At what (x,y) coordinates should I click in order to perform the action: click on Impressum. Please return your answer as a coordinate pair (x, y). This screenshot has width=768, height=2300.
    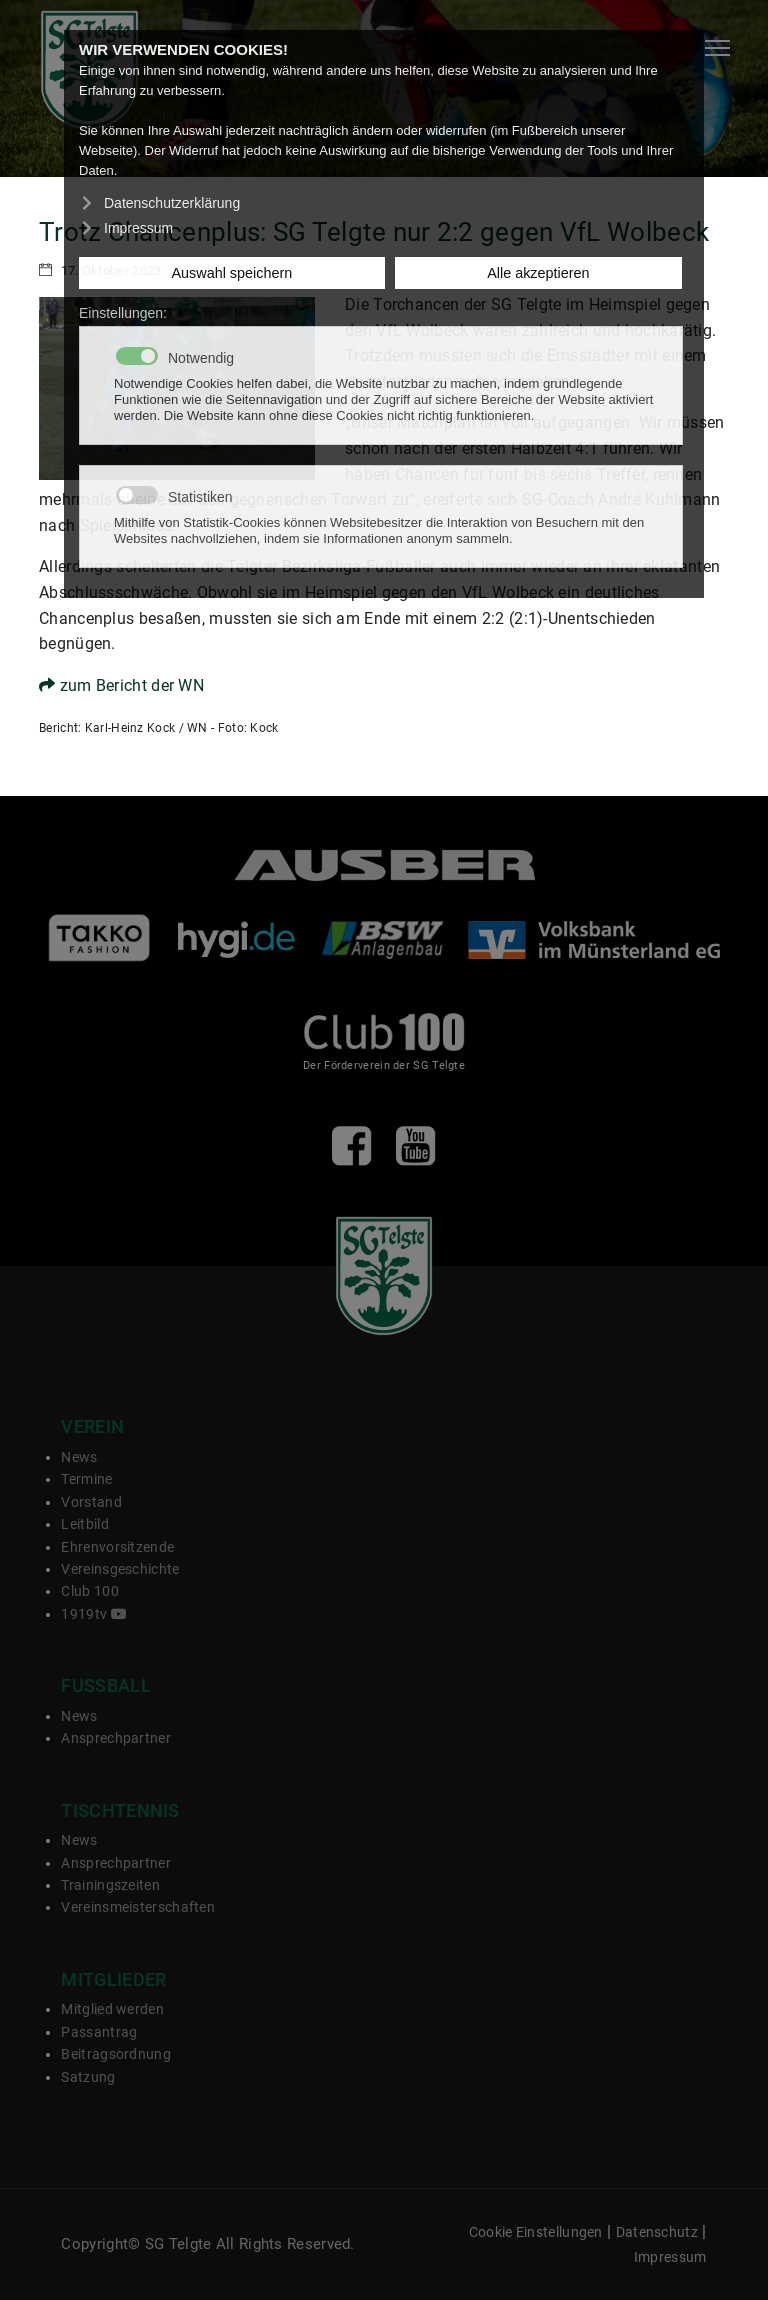
    Looking at the image, I should click on (670, 2257).